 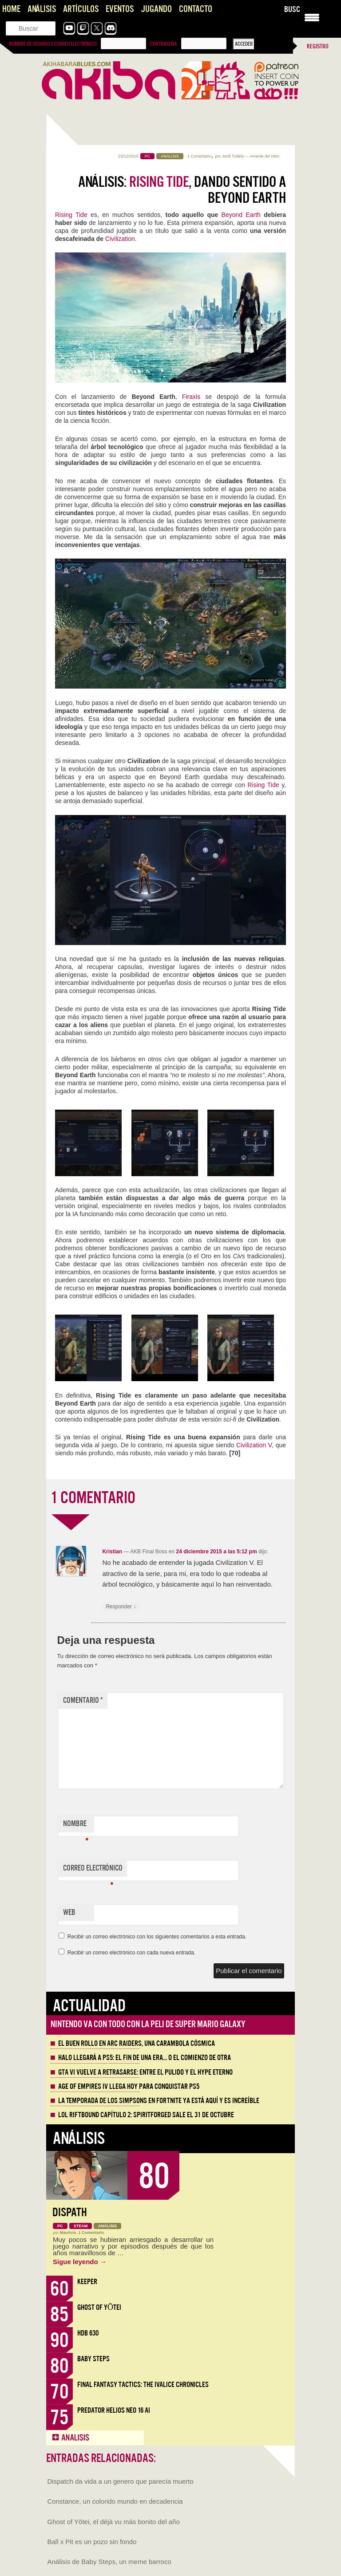 I want to click on Contacto, so click(x=195, y=9).